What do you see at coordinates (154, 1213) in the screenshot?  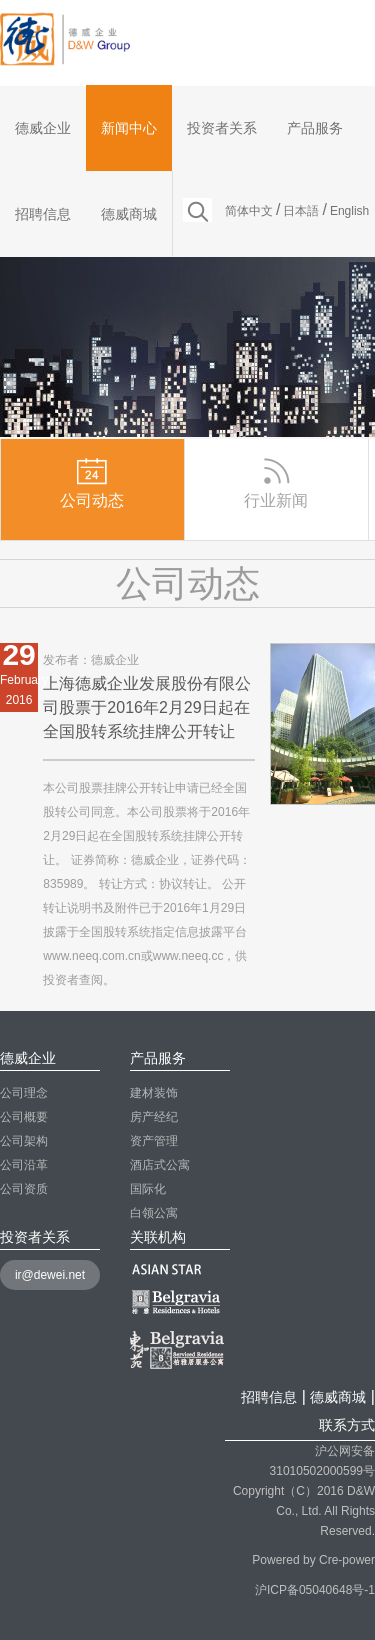 I see `白领公寓` at bounding box center [154, 1213].